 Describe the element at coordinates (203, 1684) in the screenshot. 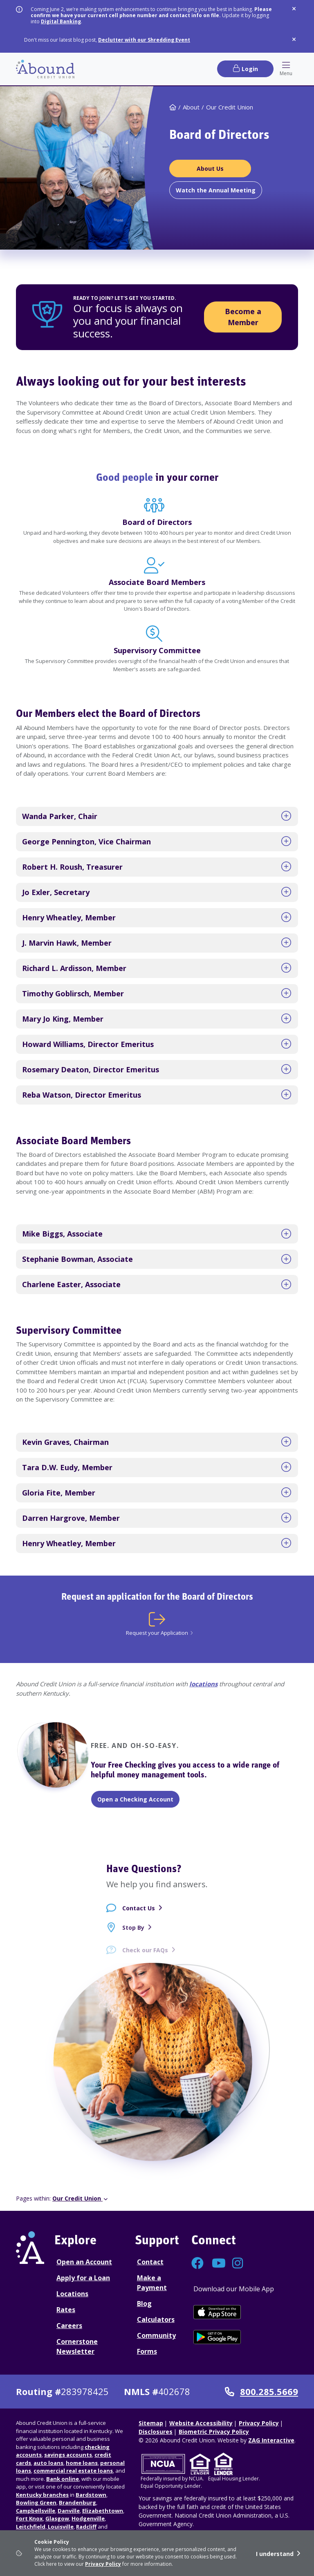

I see `locations` at that location.